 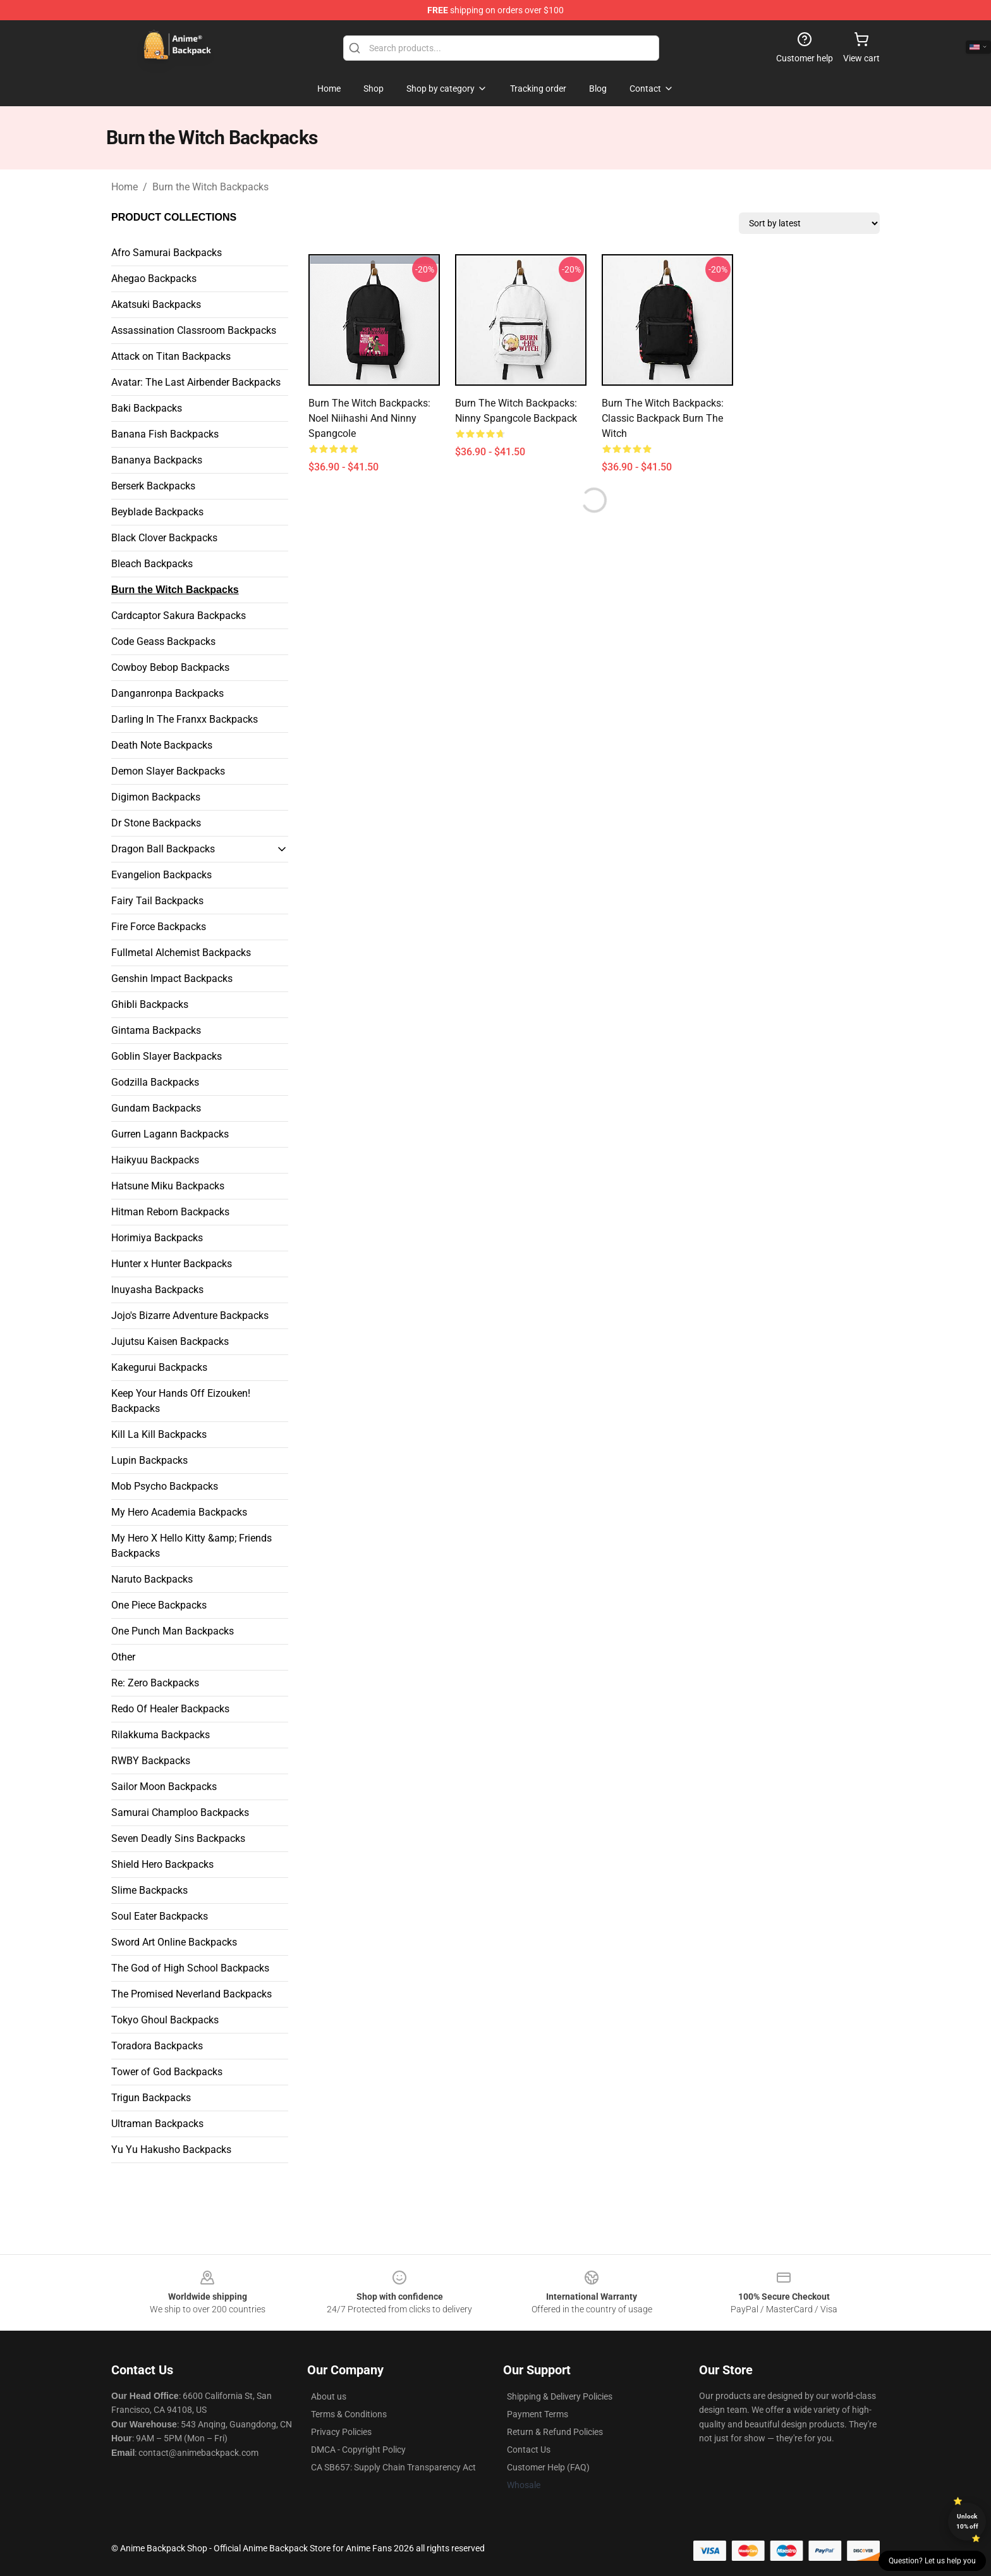 What do you see at coordinates (150, 1761) in the screenshot?
I see `RWBY Backpacks` at bounding box center [150, 1761].